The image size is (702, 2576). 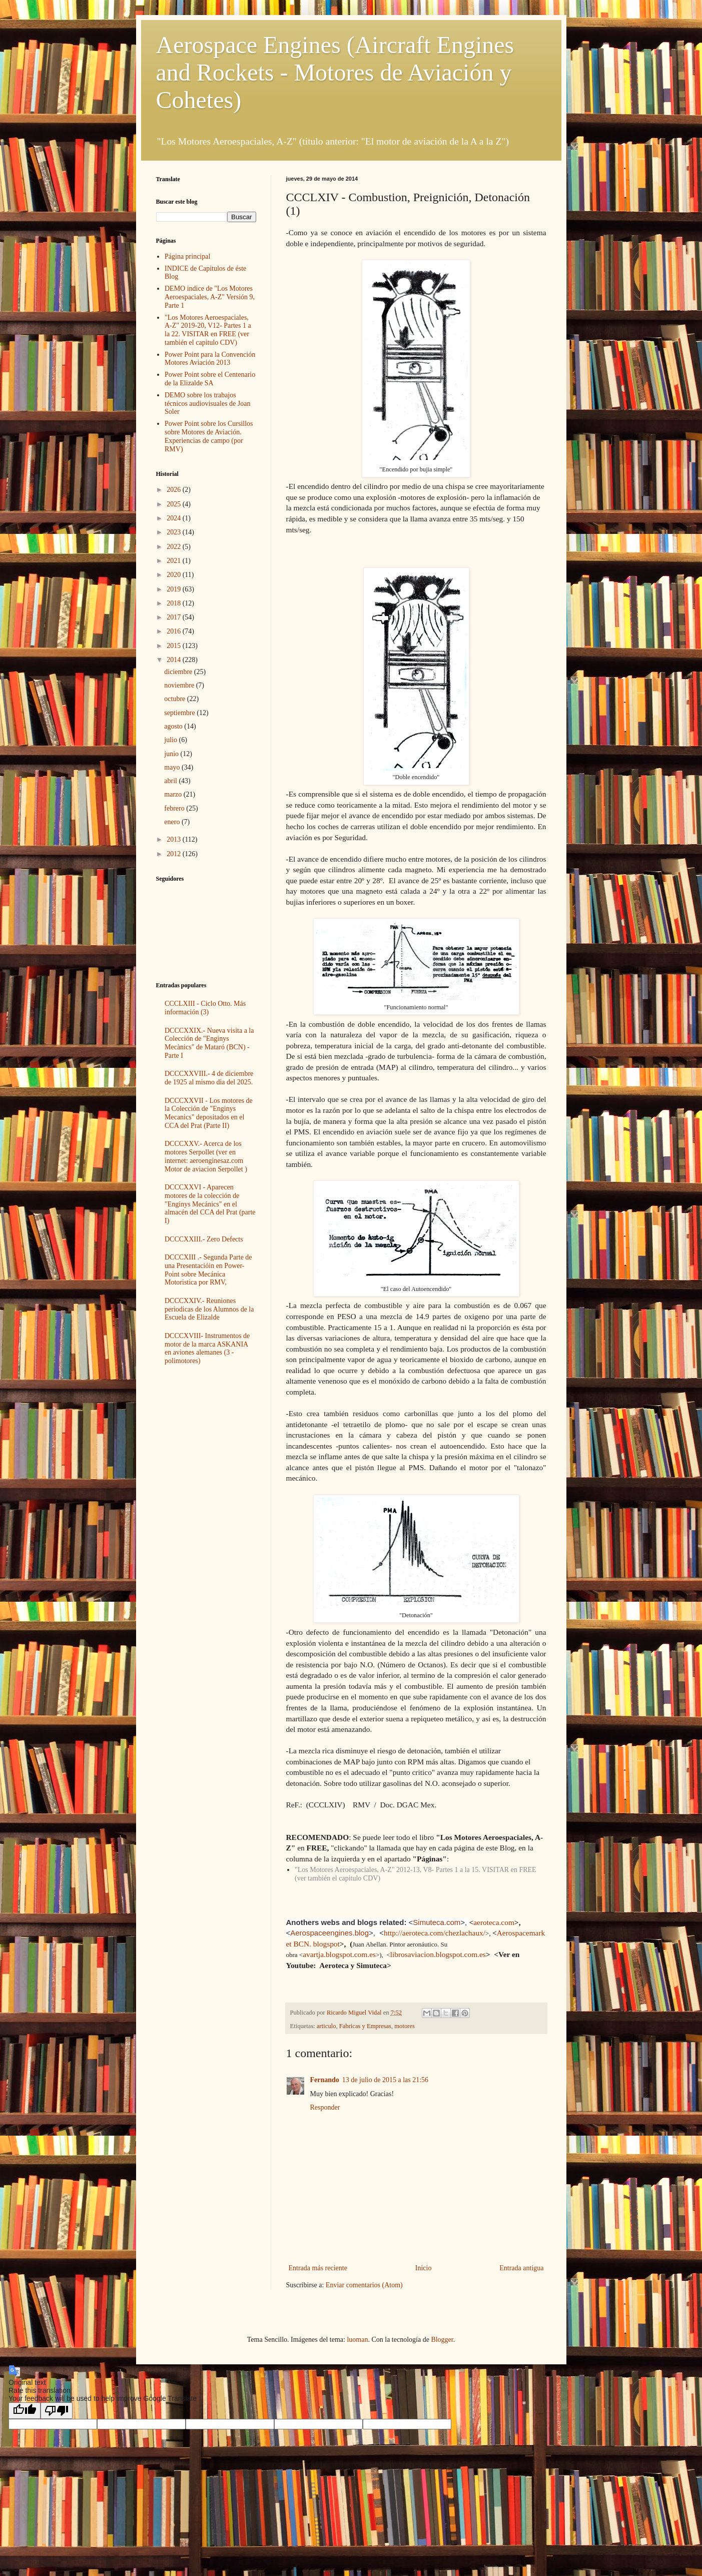 I want to click on DEMO indice de "Los Motores Aeroespaciales, A-Z" Versión 9, Parte 1, so click(x=210, y=297).